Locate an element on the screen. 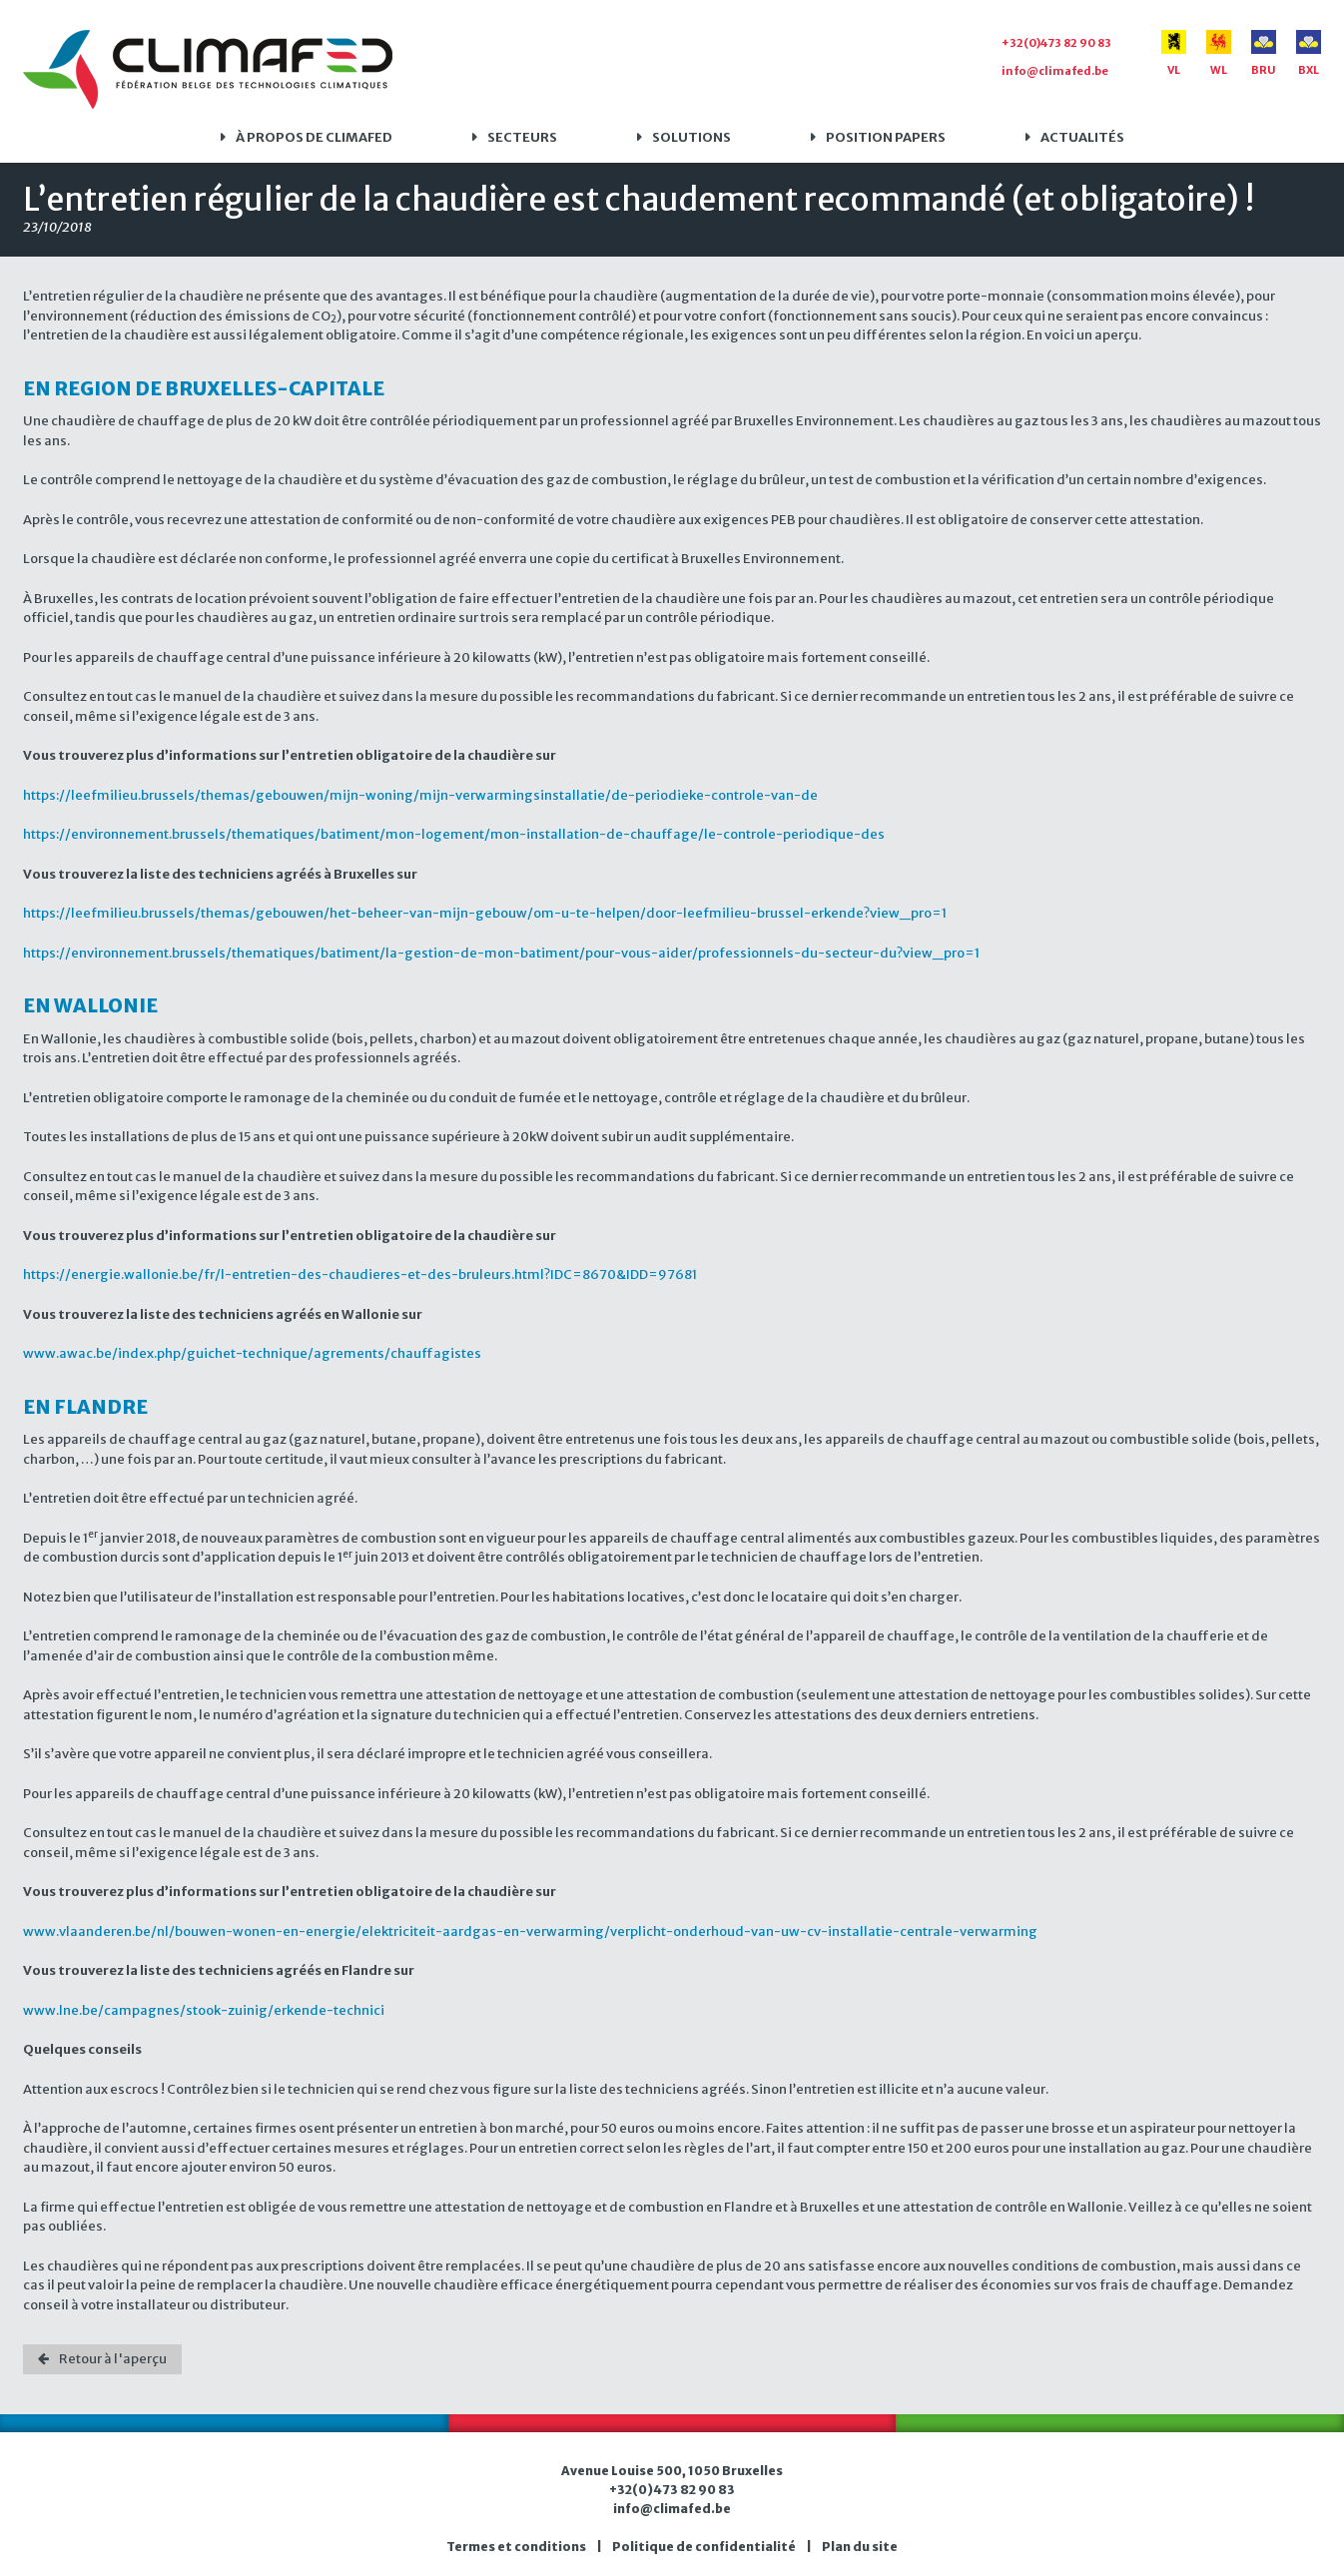  https://leefmilieu.brussels/themas/gebouwen/mijn-woning/mijn-verwarmingsinstallatie/de-periodieke-controle-van-de is located at coordinates (420, 795).